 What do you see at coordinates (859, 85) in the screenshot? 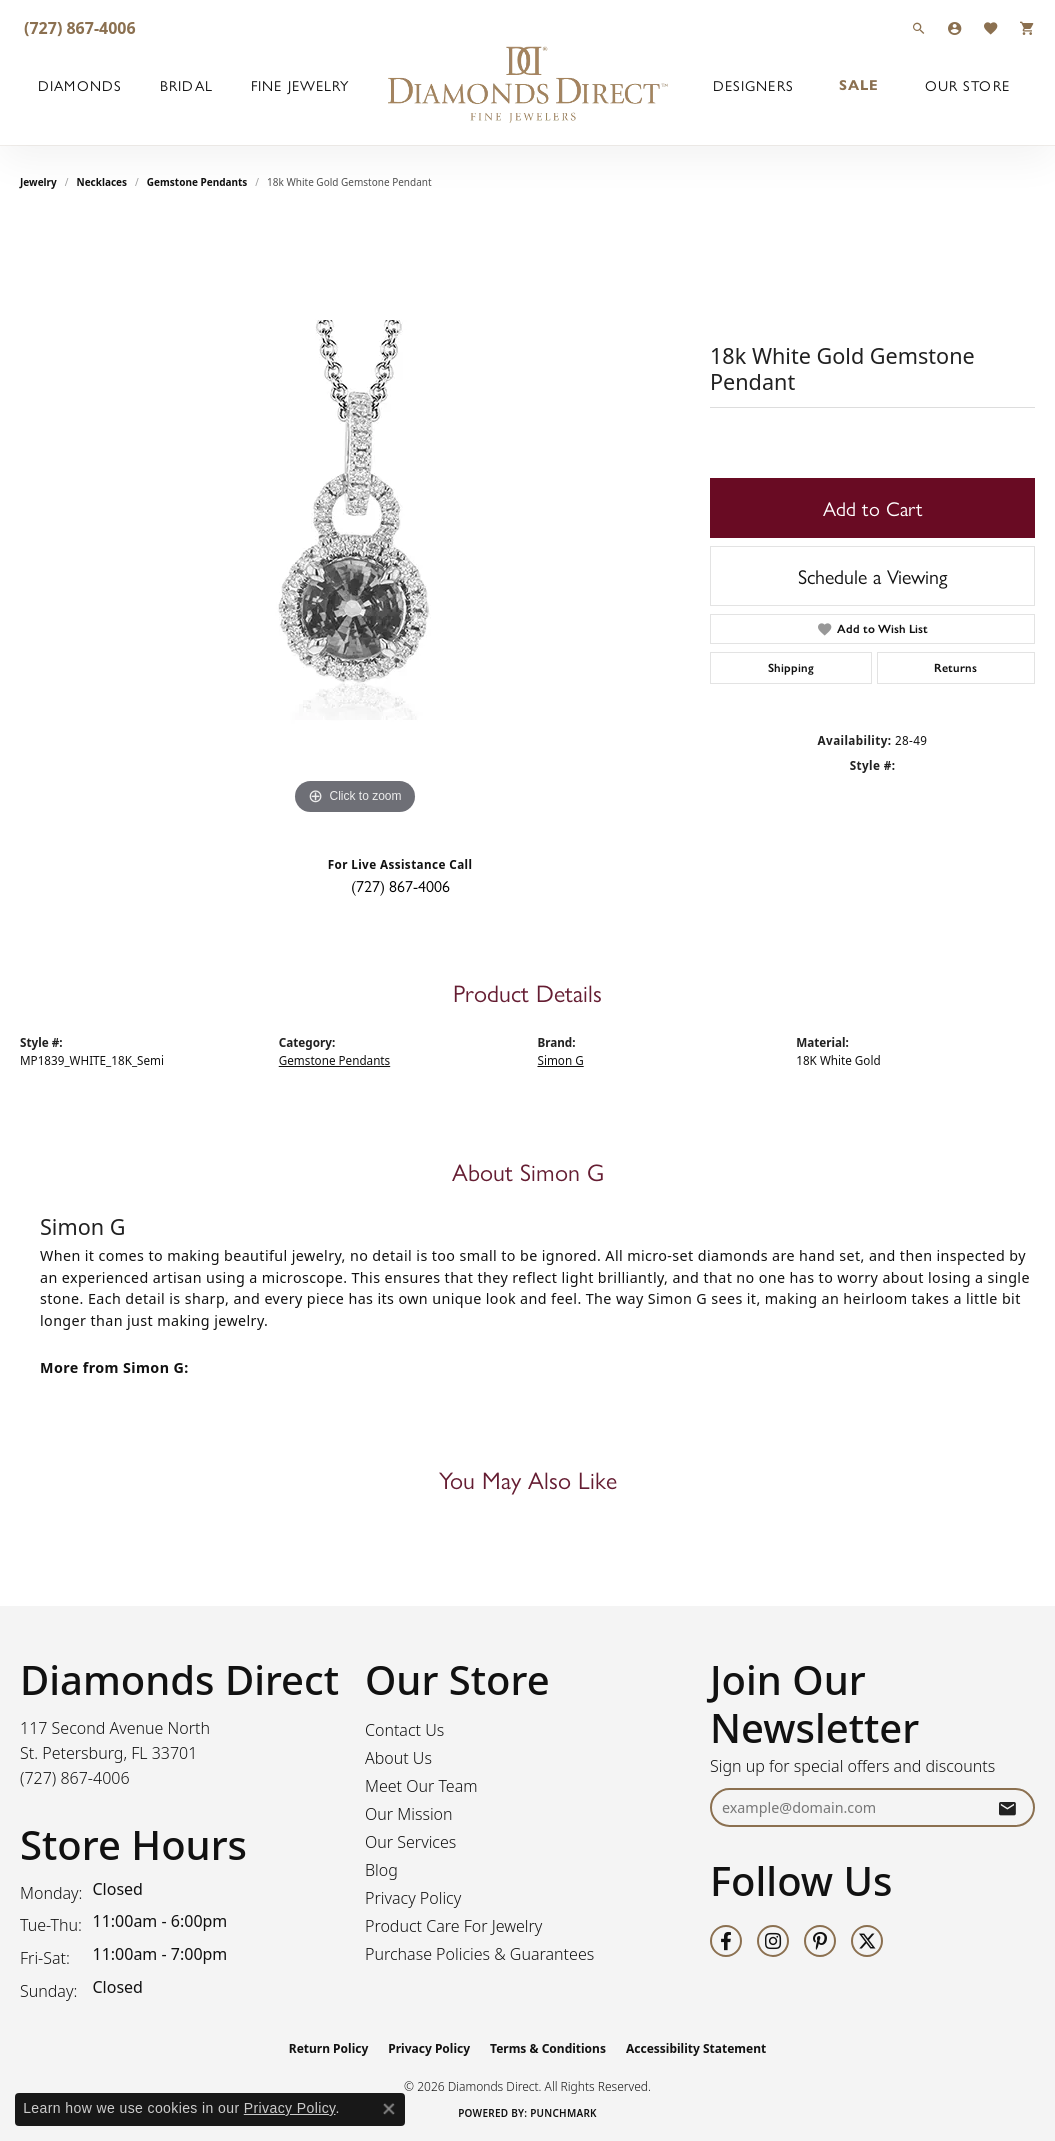
I see `Sale` at bounding box center [859, 85].